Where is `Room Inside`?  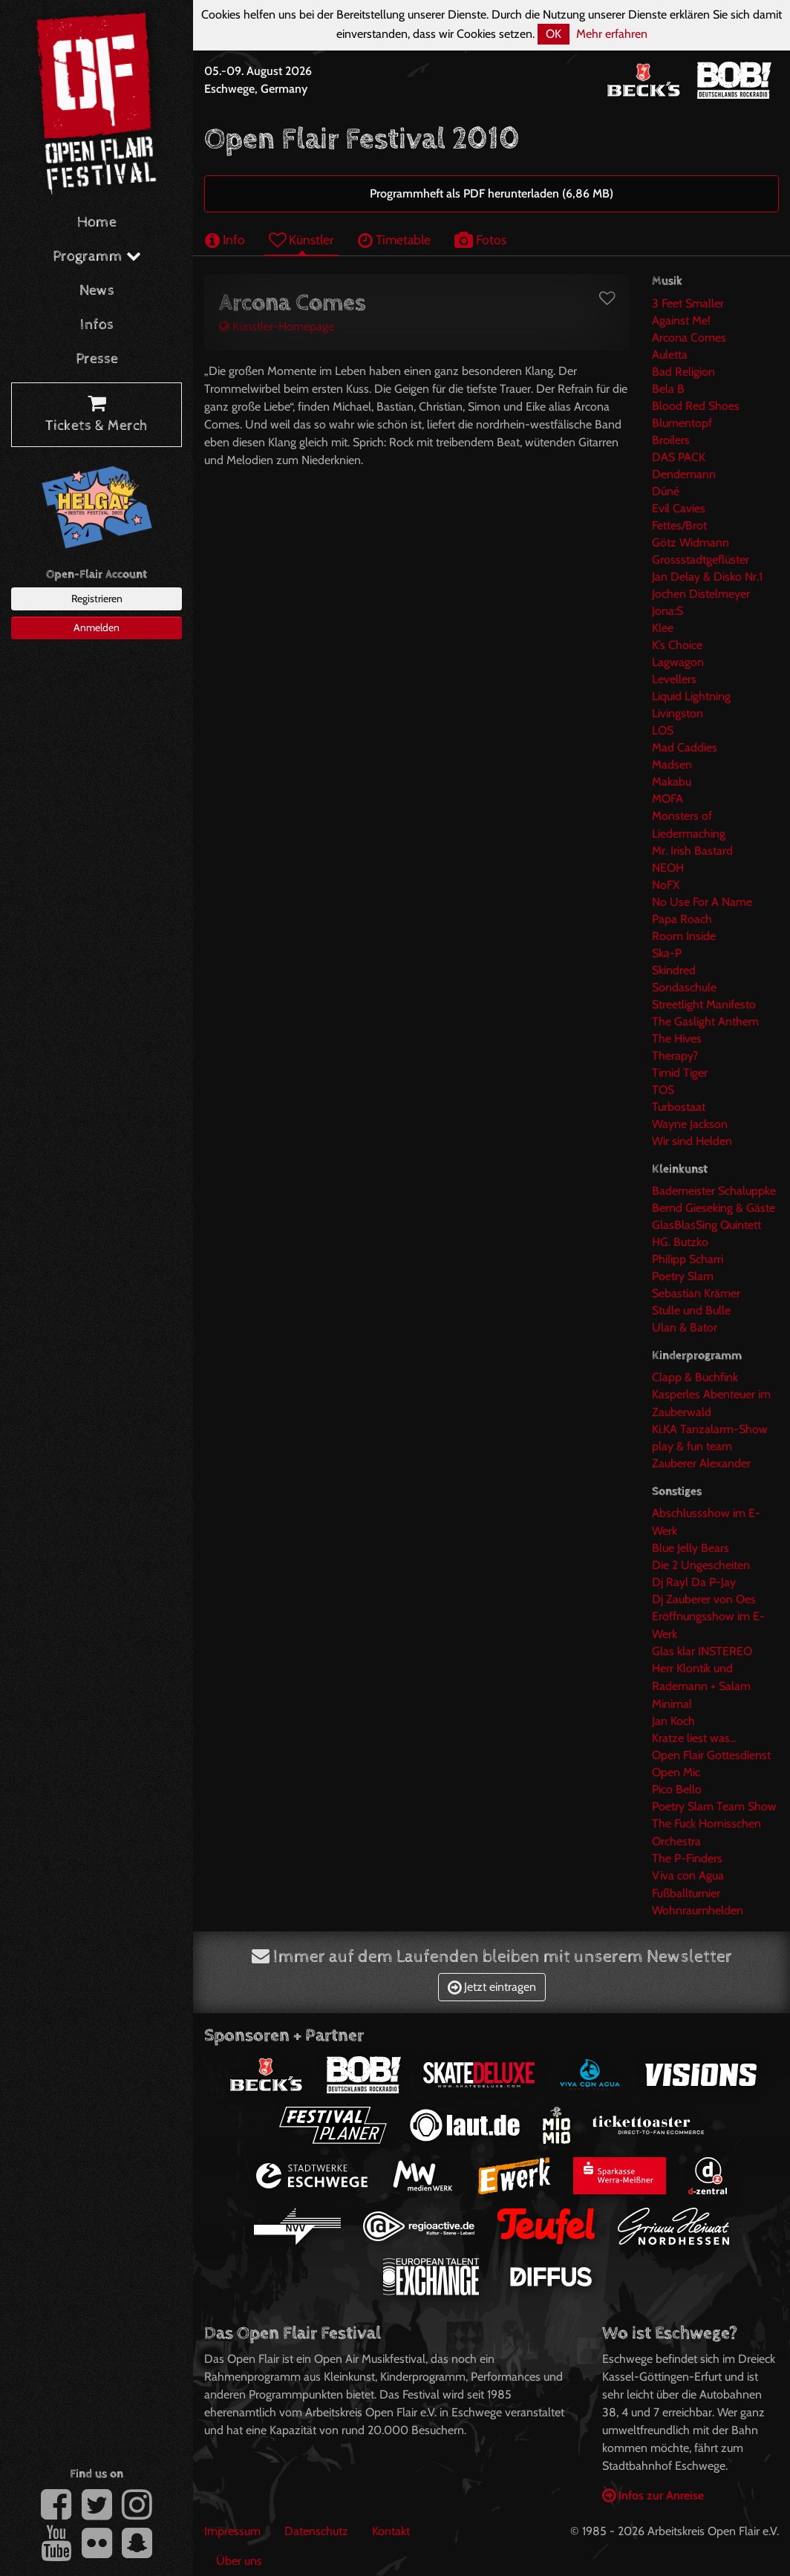 Room Inside is located at coordinates (684, 936).